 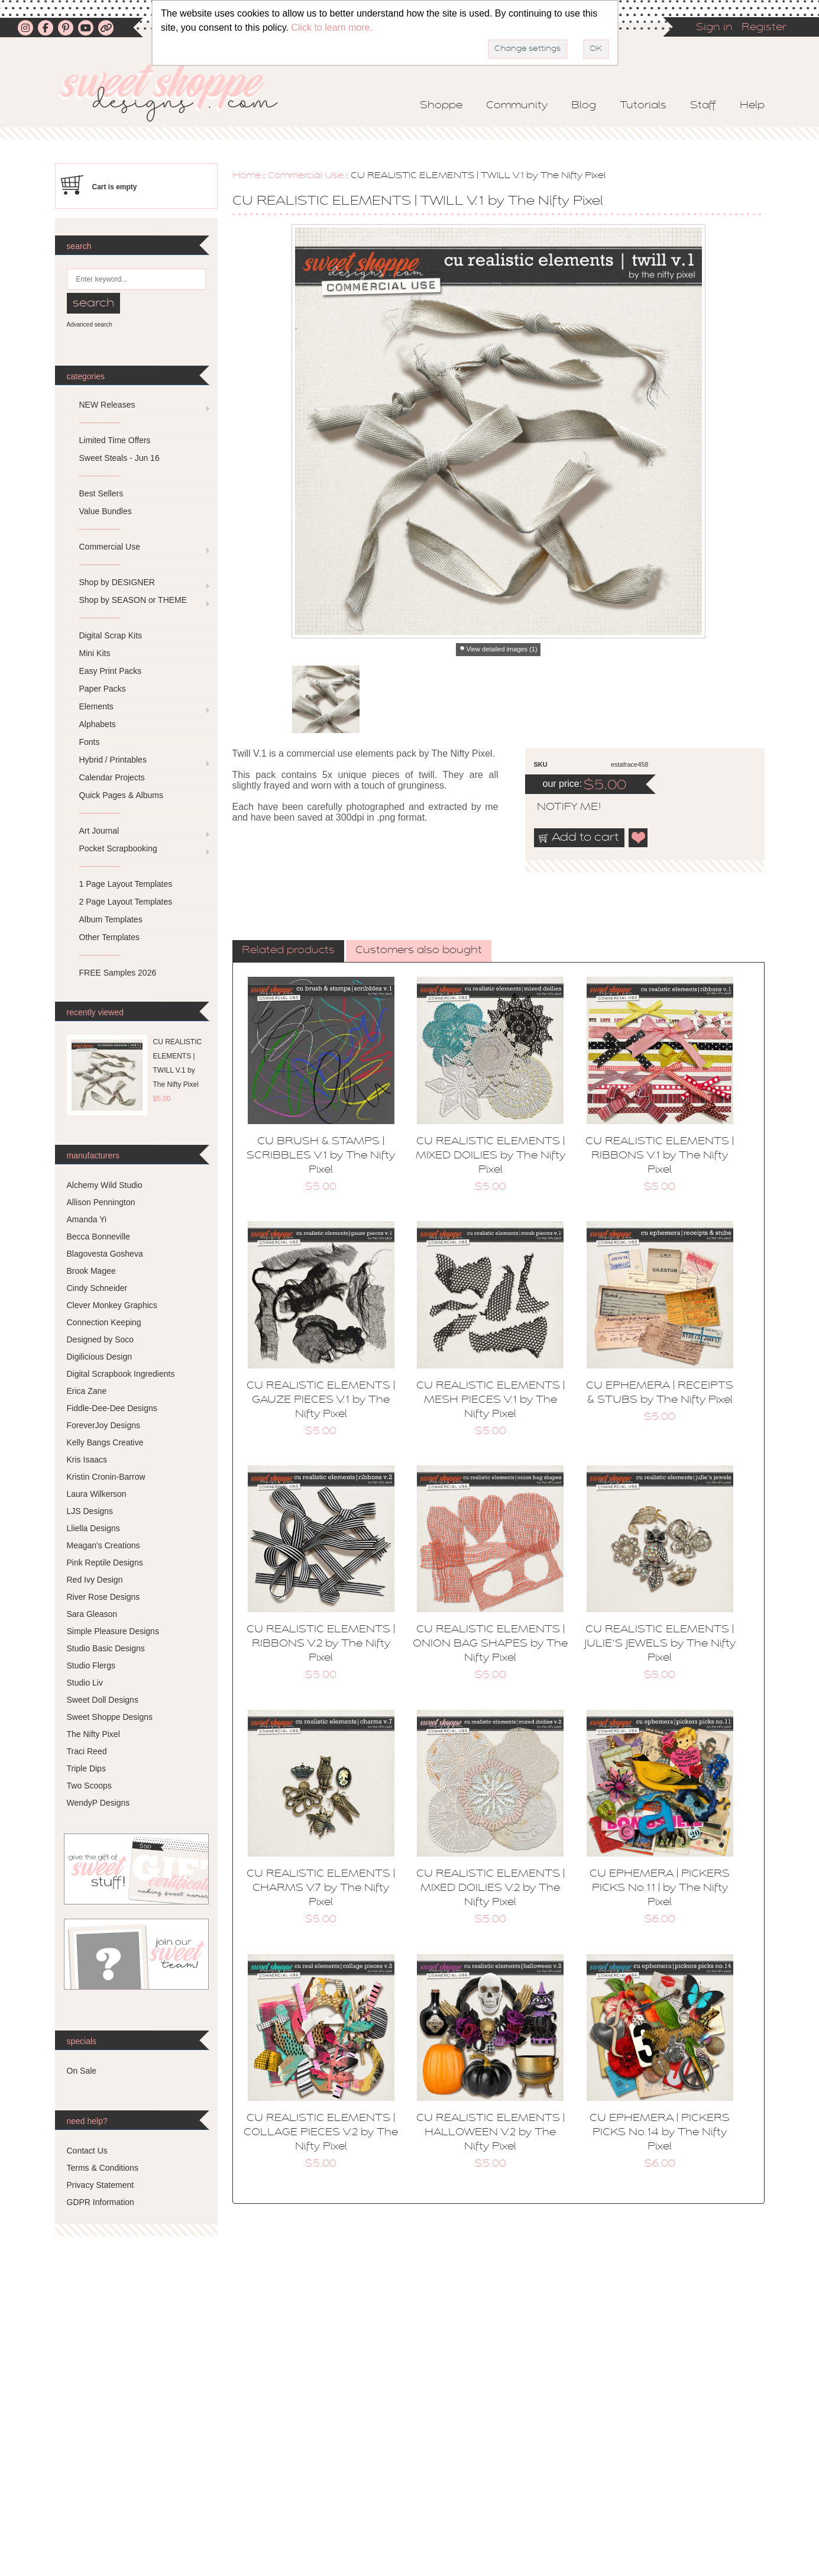 What do you see at coordinates (102, 688) in the screenshot?
I see `Paper Packs` at bounding box center [102, 688].